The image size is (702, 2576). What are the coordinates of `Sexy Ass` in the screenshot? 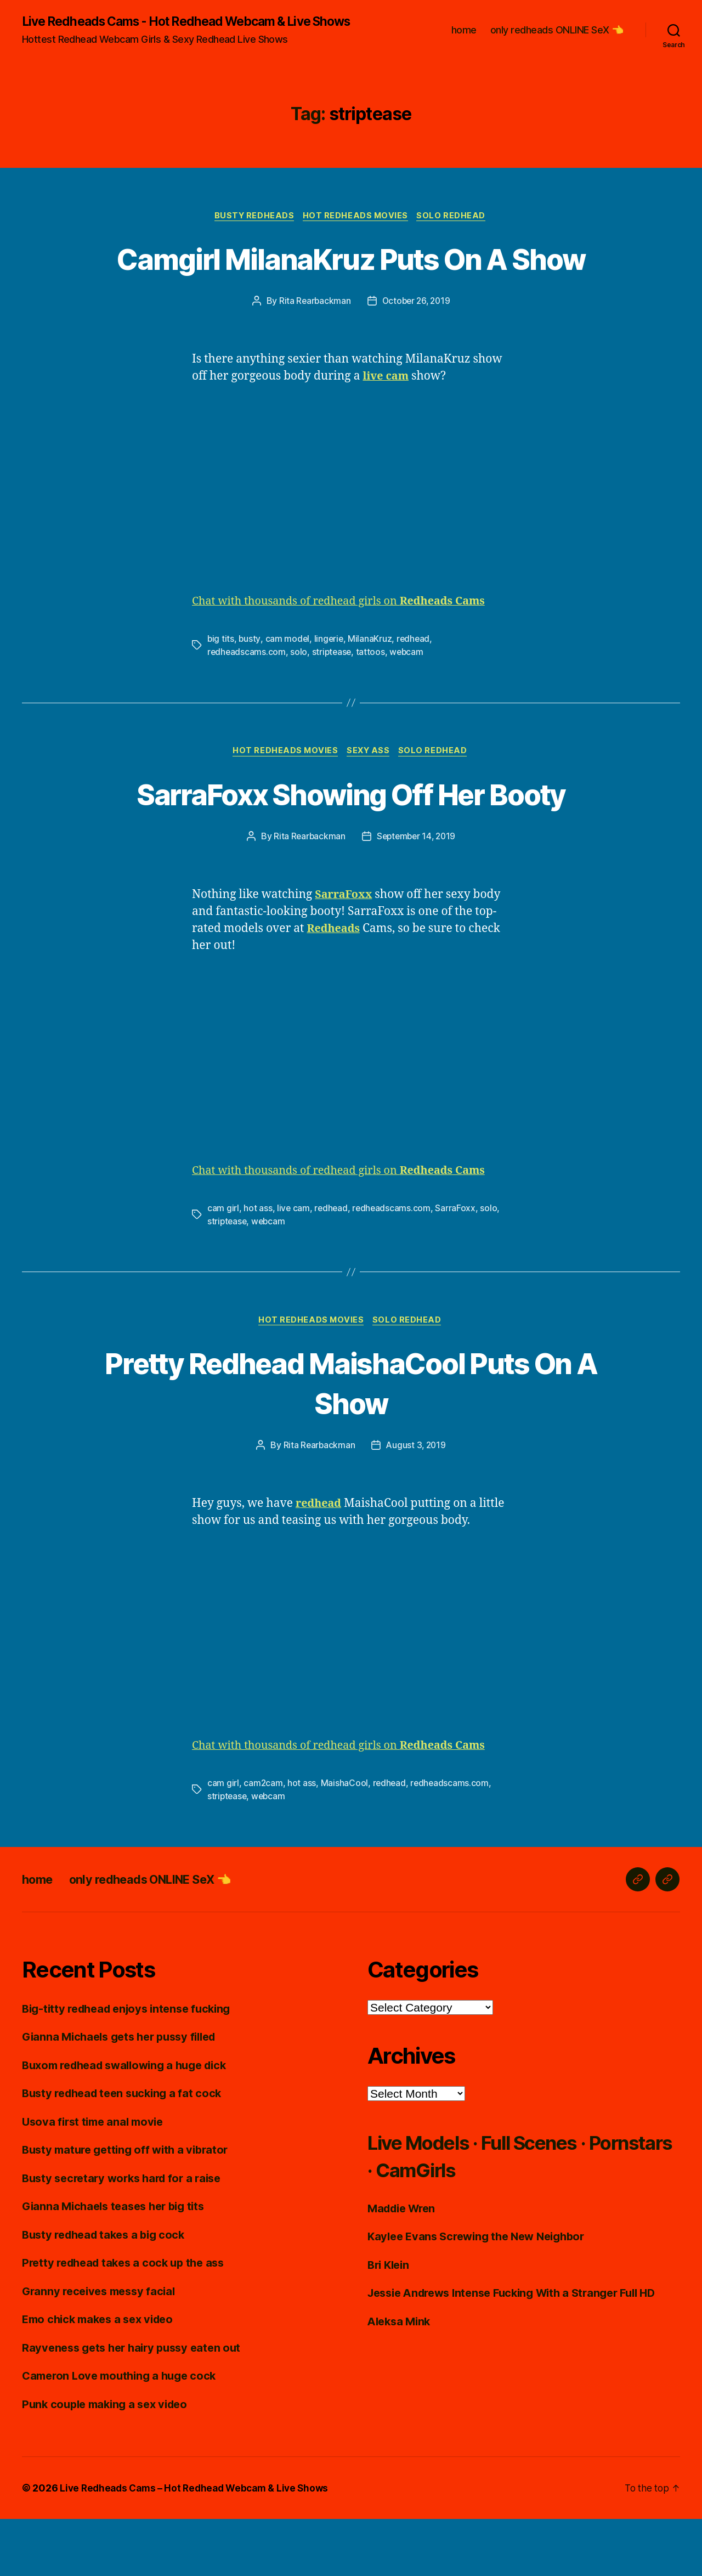 It's located at (370, 807).